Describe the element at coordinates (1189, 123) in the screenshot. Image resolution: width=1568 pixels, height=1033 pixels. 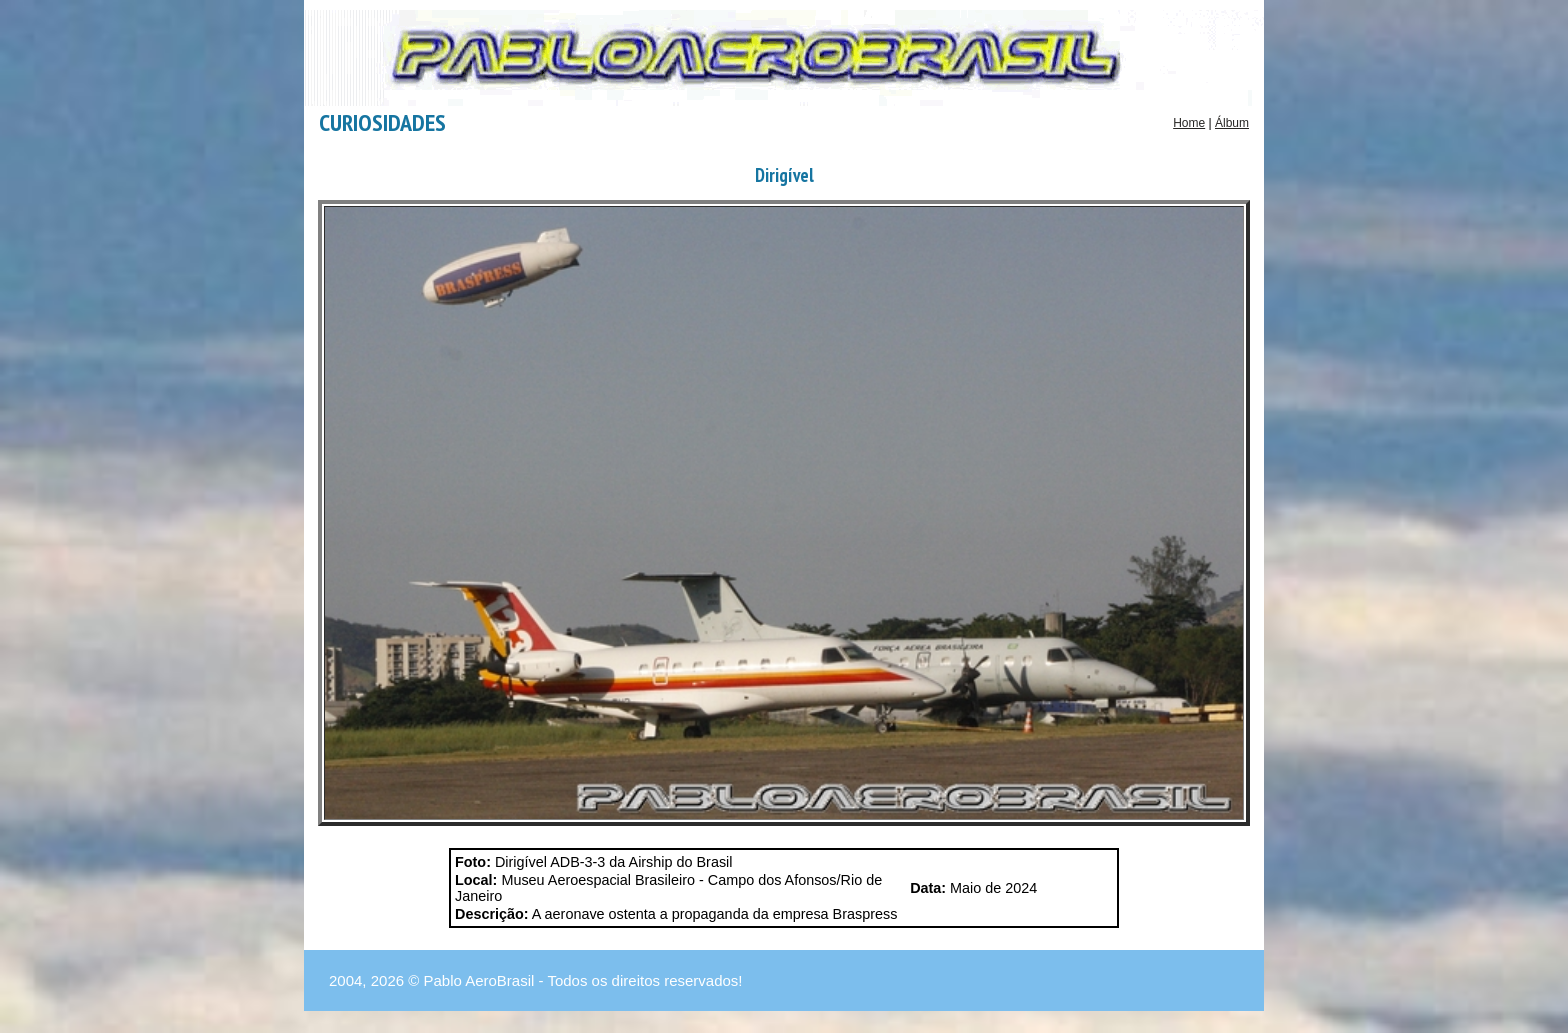
I see `Home` at that location.